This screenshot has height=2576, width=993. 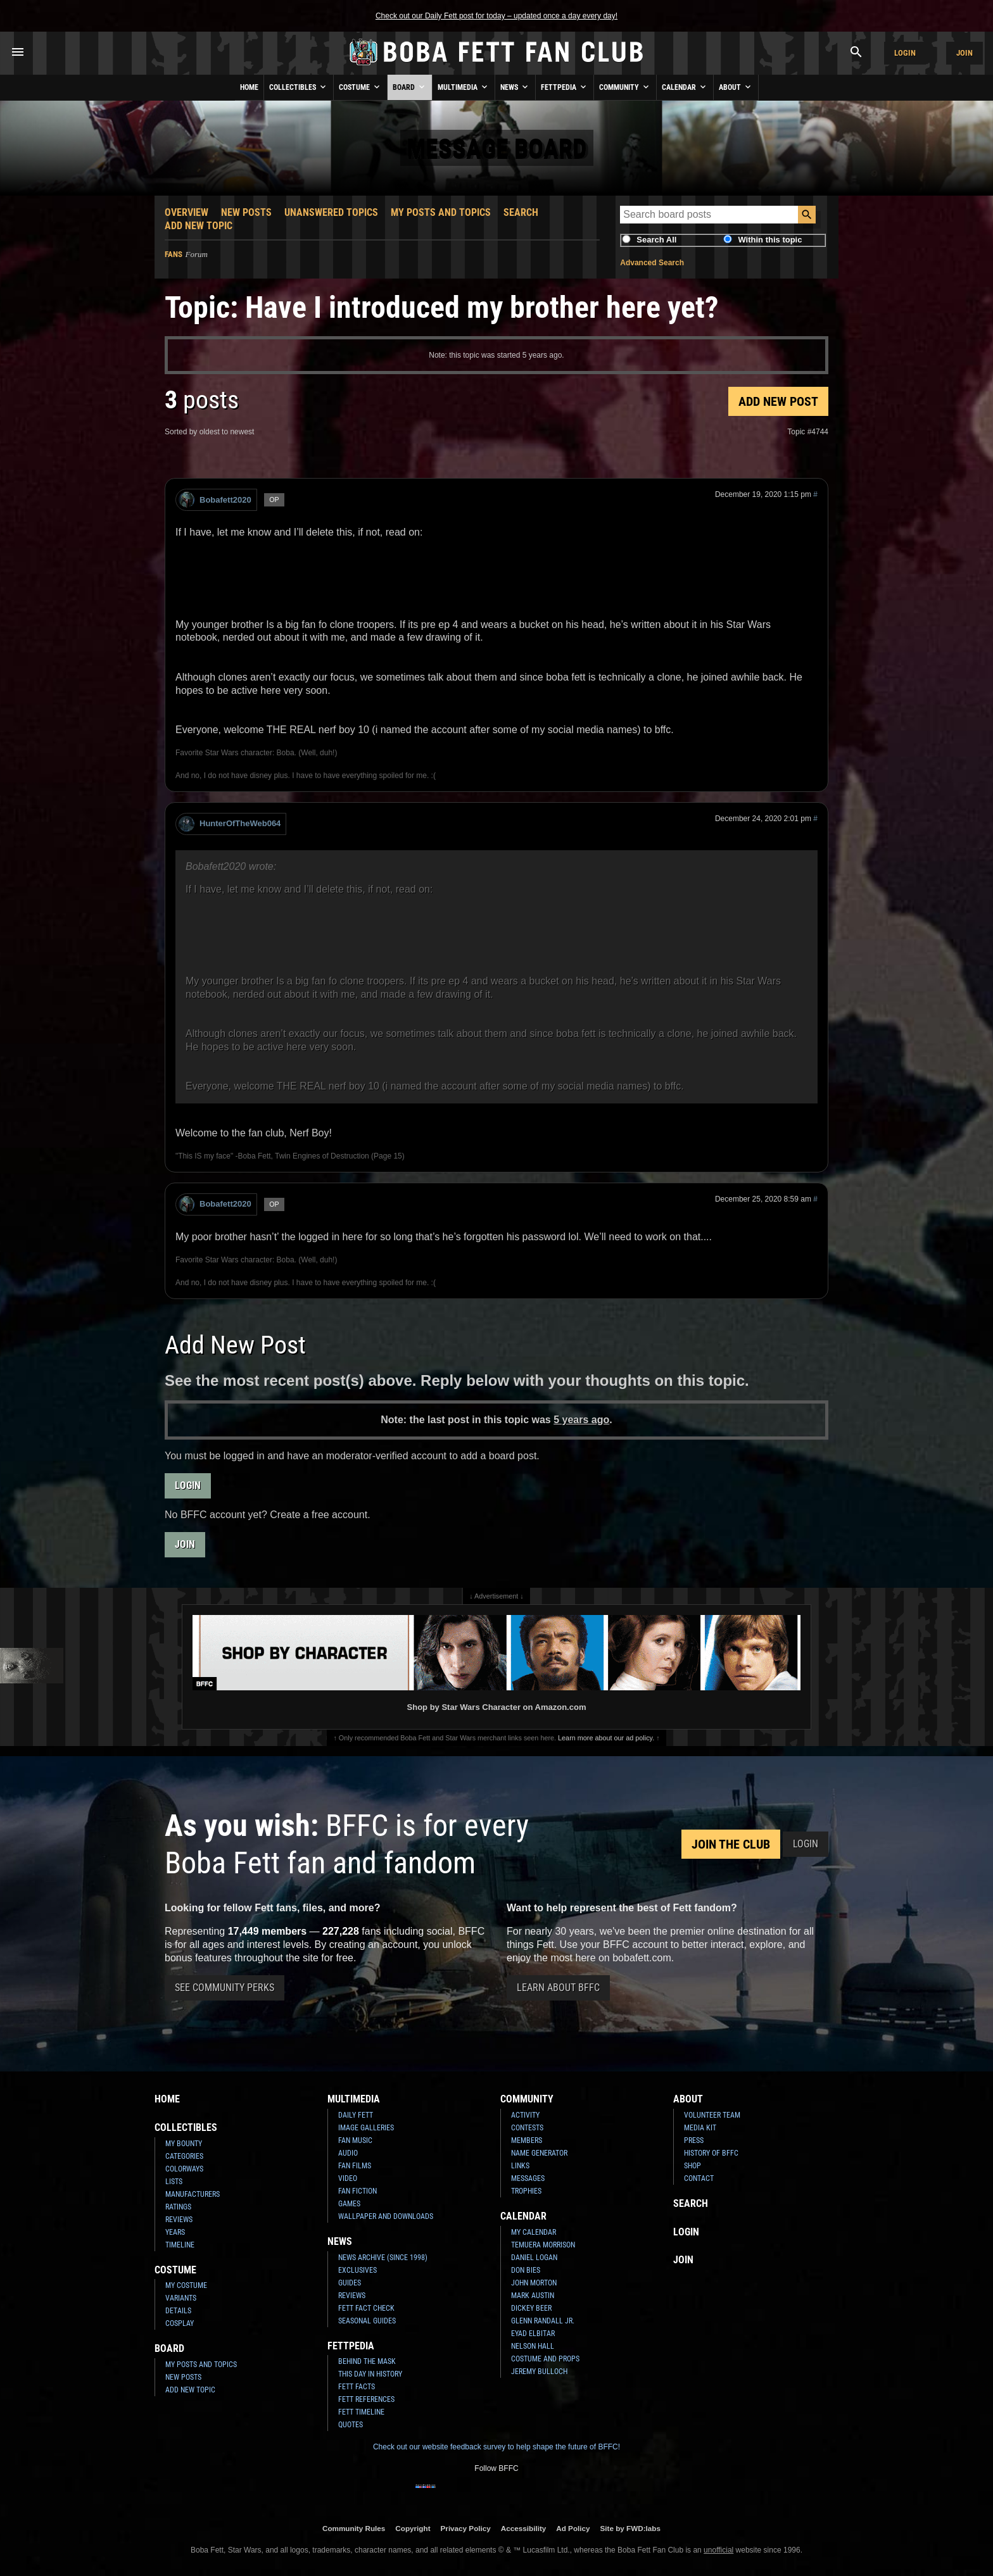 What do you see at coordinates (385, 2216) in the screenshot?
I see `Wallpaper and Downloads` at bounding box center [385, 2216].